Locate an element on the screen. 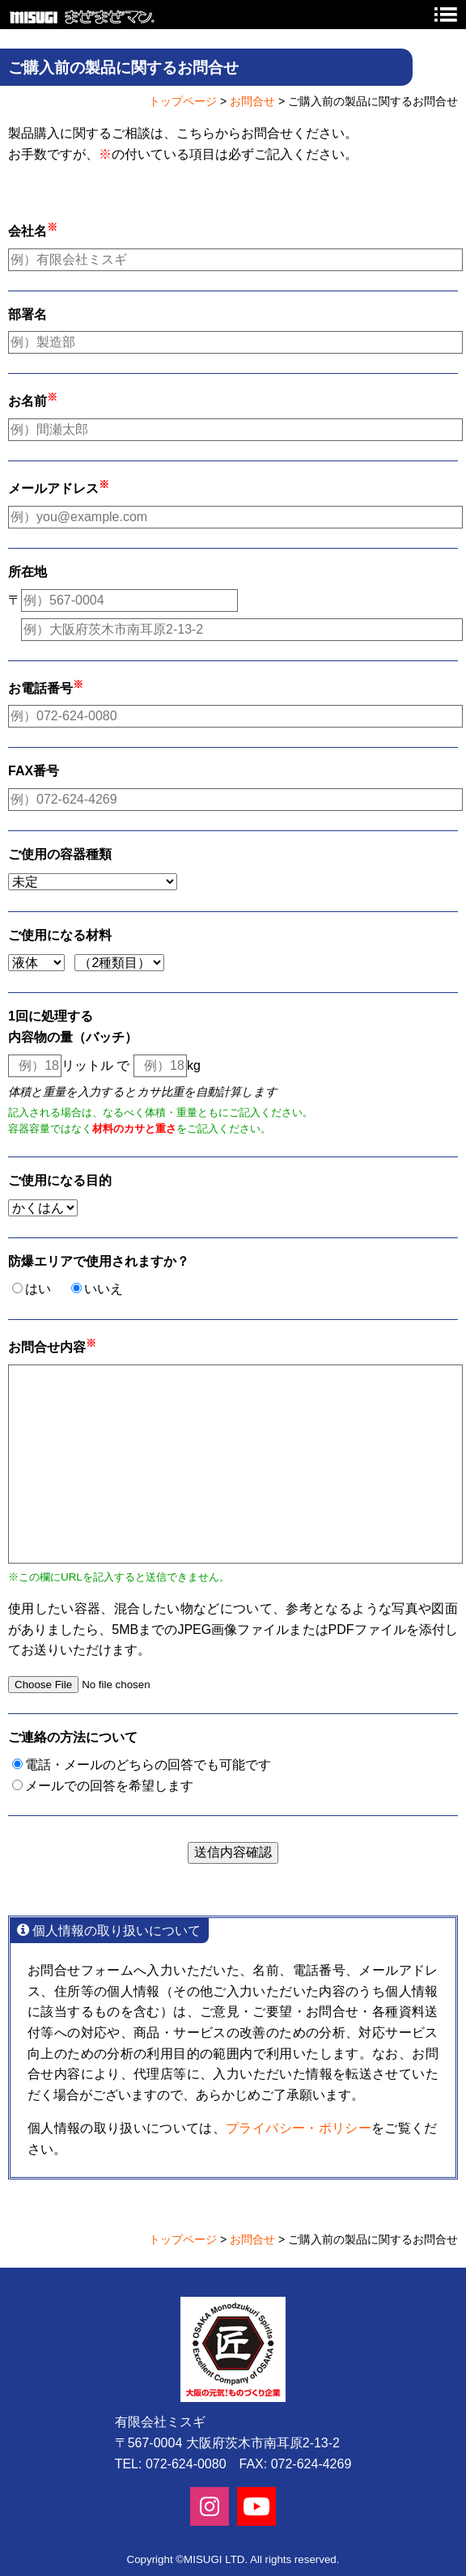 This screenshot has height=2576, width=466. プライバシー・ポリシー is located at coordinates (298, 2128).